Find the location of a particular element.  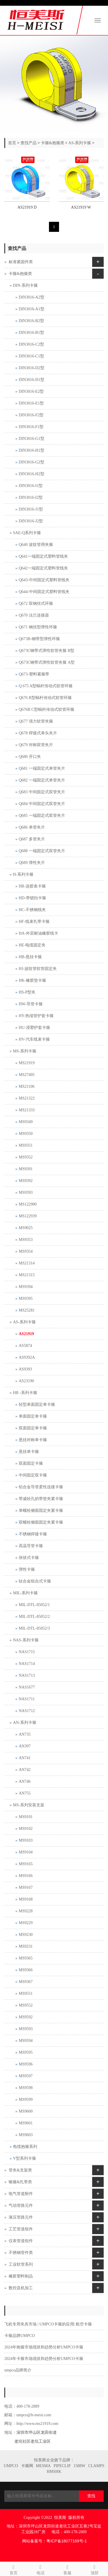

MS21333 is located at coordinates (27, 1110).